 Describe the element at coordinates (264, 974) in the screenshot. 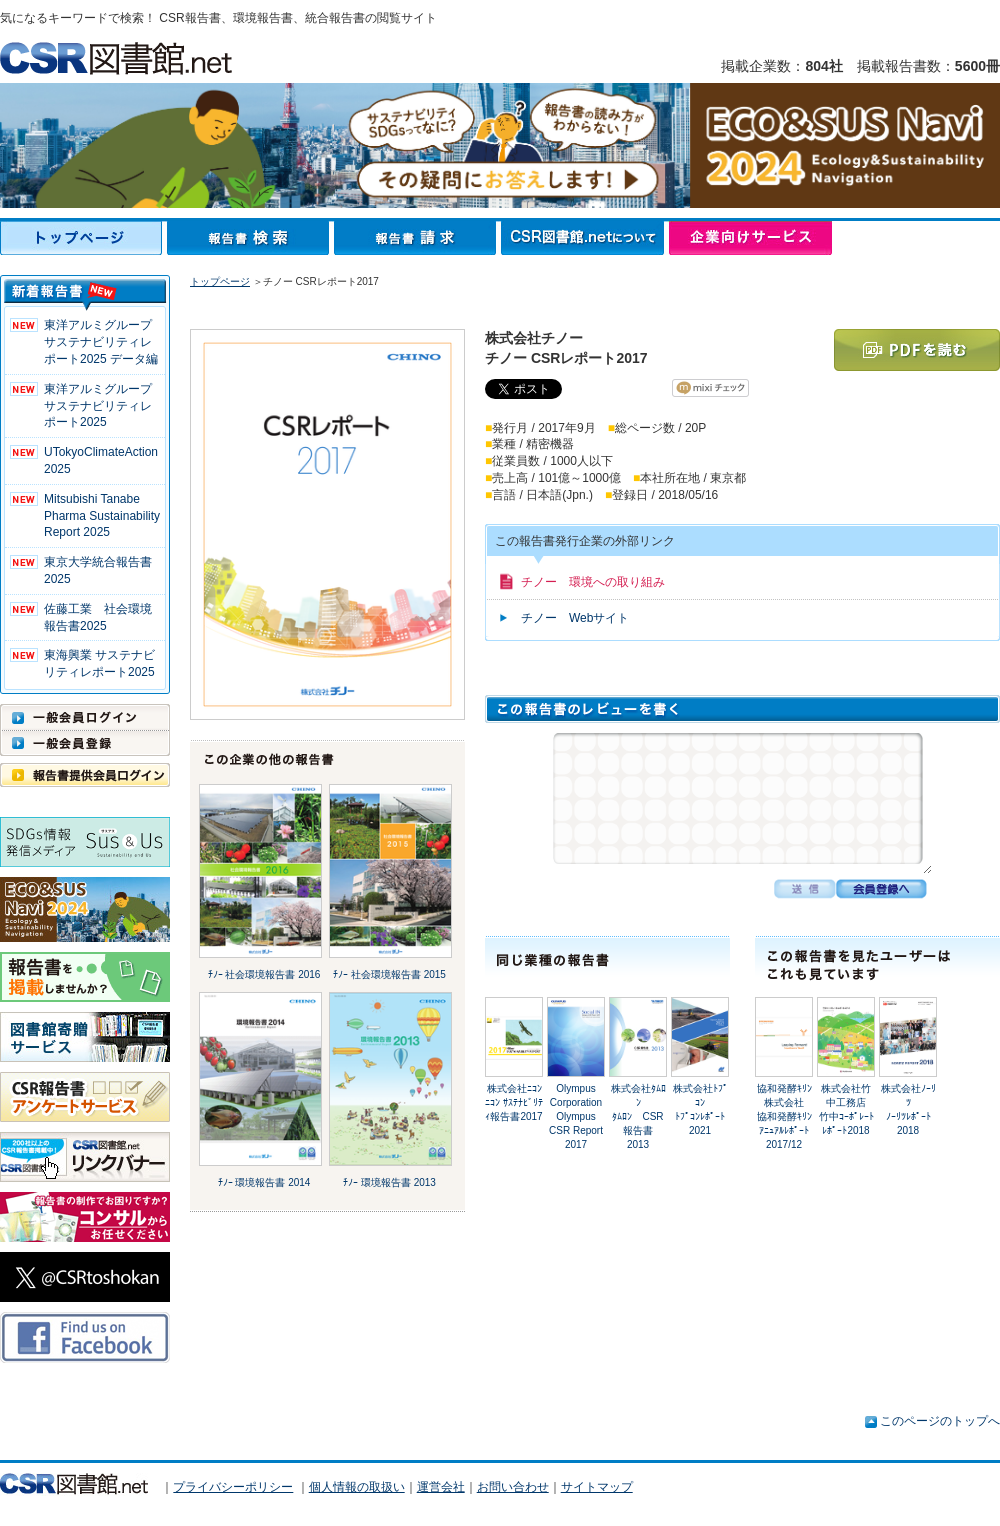

I see `ﾁﾉｰ 社会環境報告書 2016` at that location.